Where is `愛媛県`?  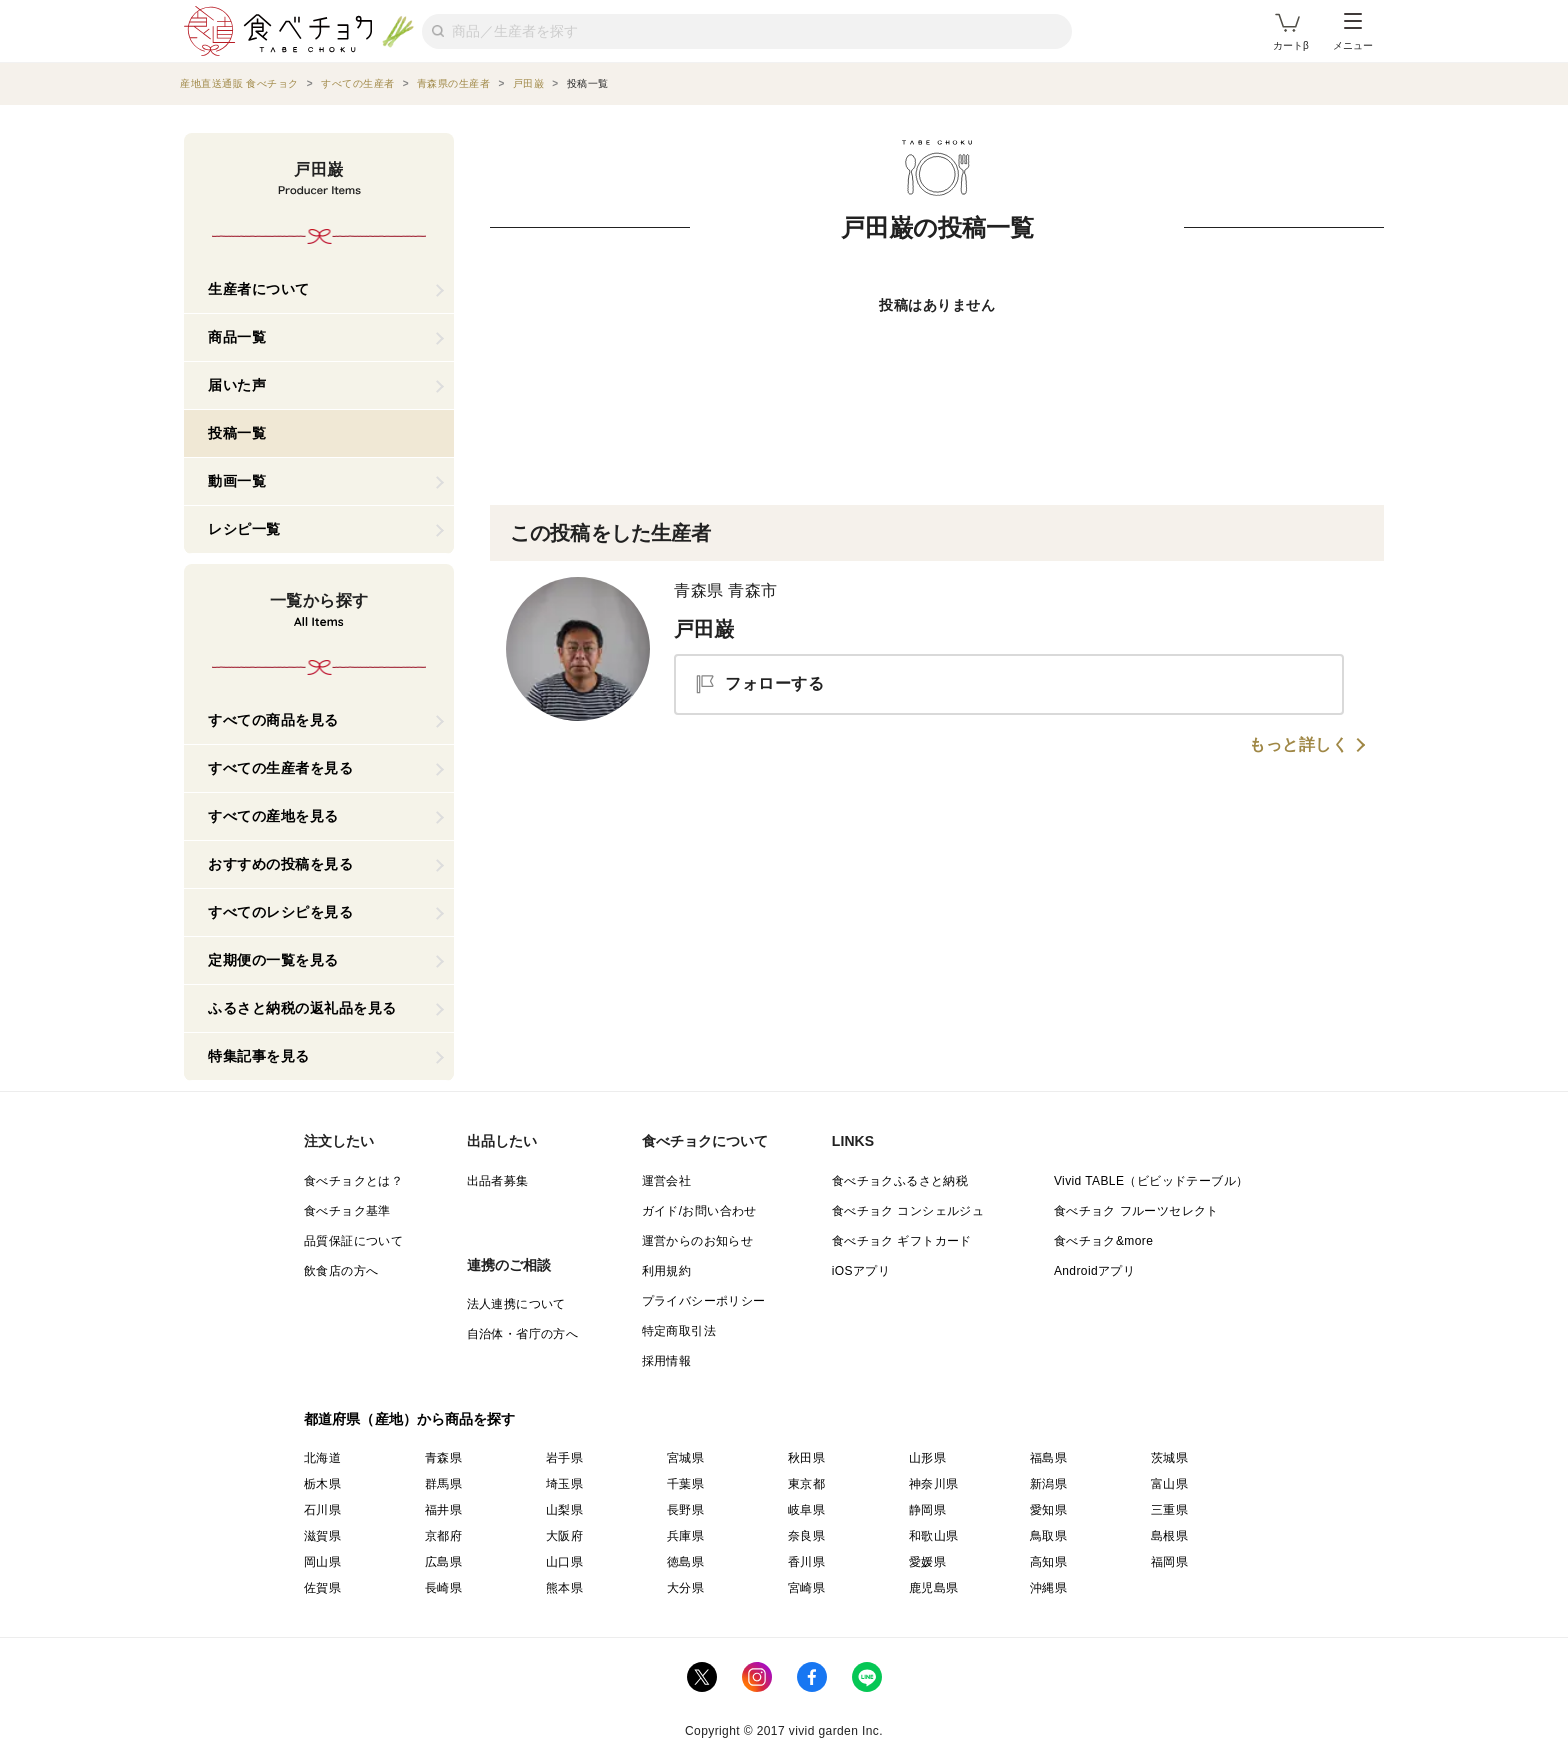 愛媛県 is located at coordinates (927, 1562).